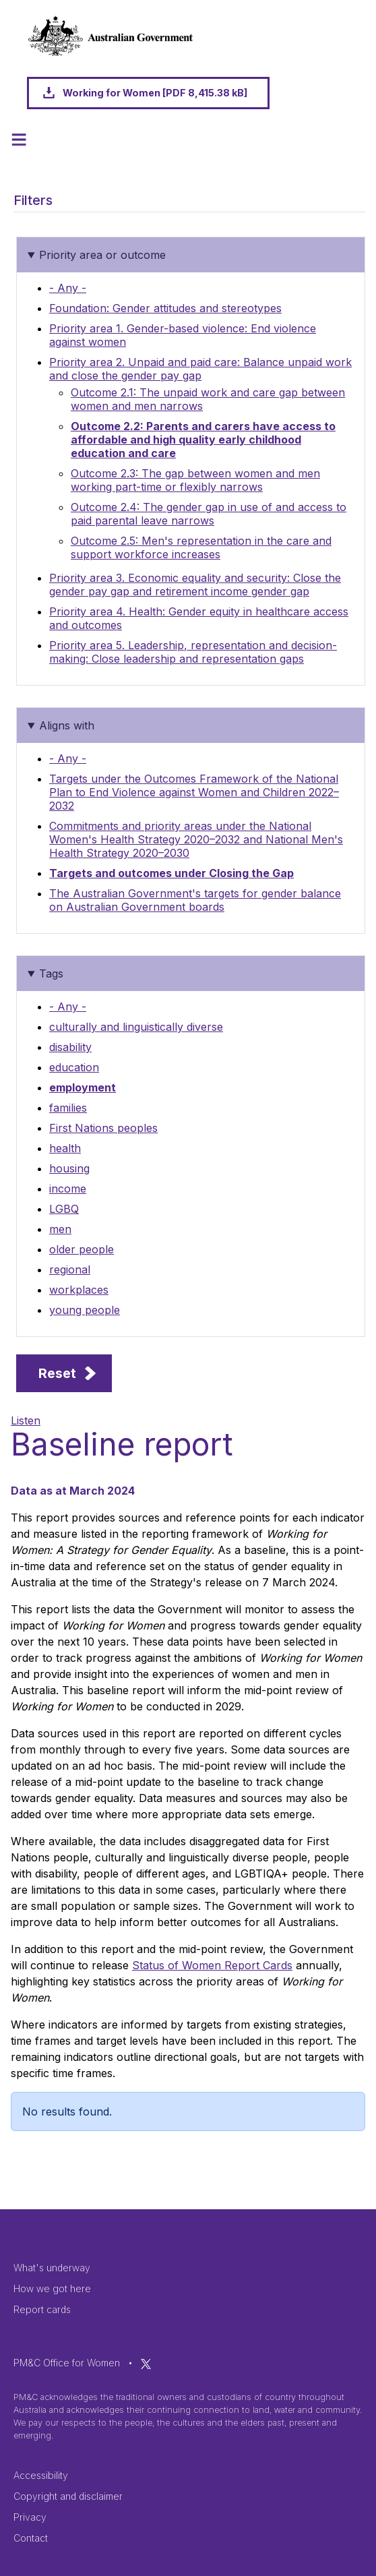 Image resolution: width=376 pixels, height=2576 pixels. What do you see at coordinates (51, 2267) in the screenshot?
I see `What's underway` at bounding box center [51, 2267].